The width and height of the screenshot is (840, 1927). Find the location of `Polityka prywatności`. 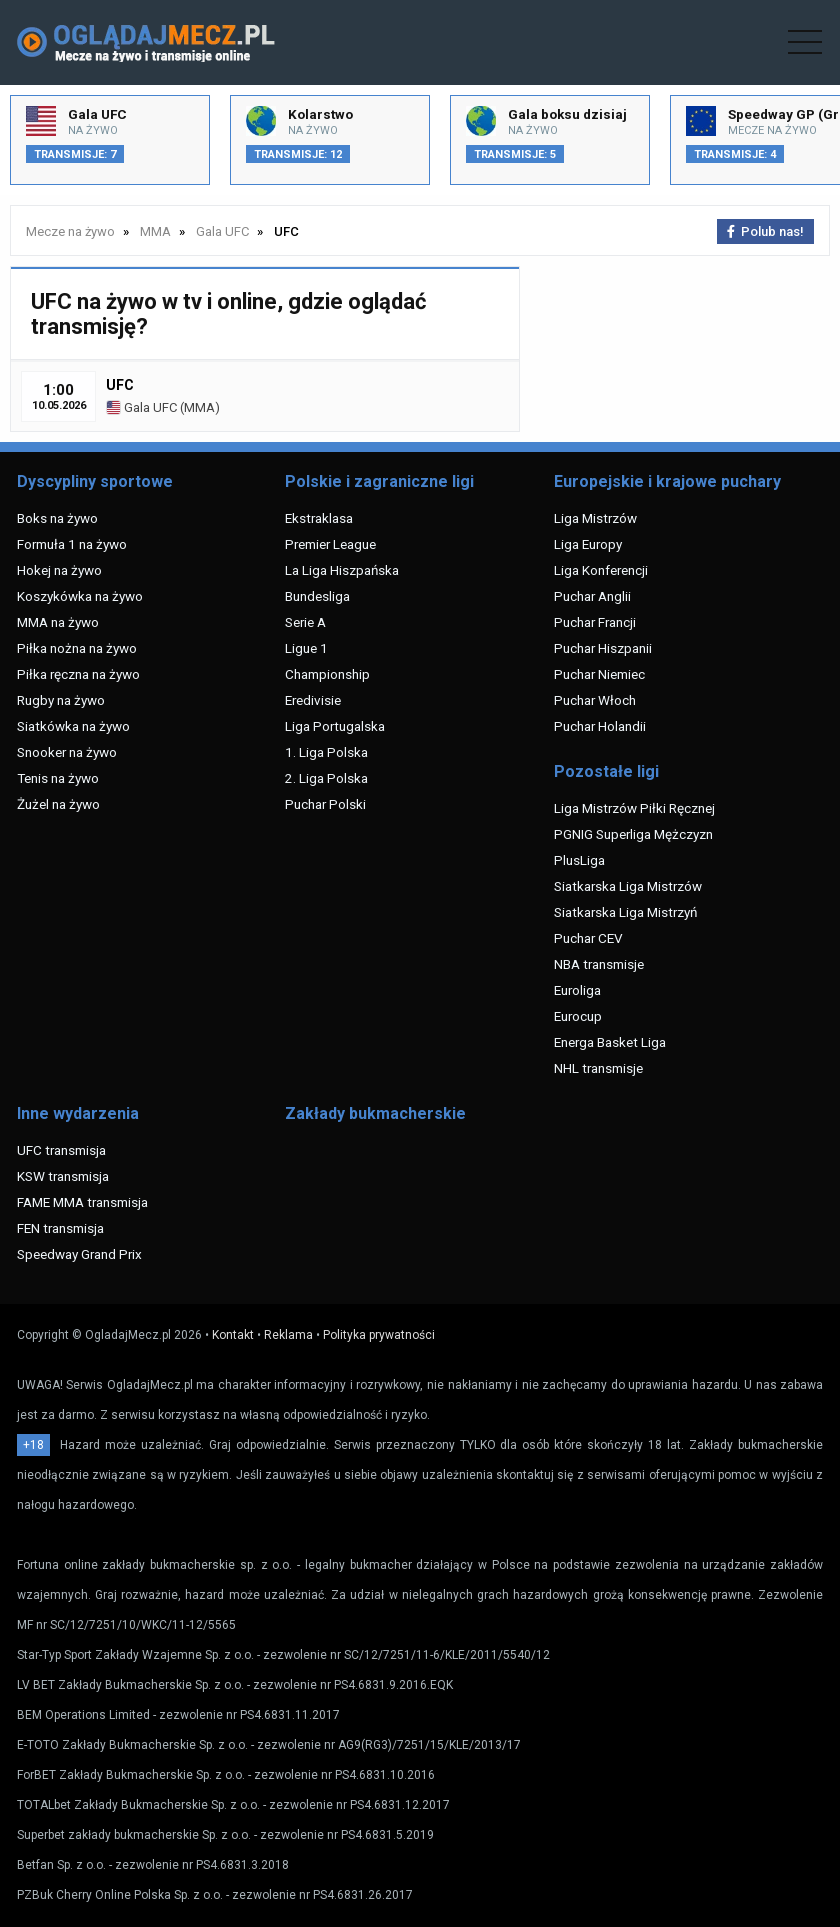

Polityka prywatności is located at coordinates (379, 1335).